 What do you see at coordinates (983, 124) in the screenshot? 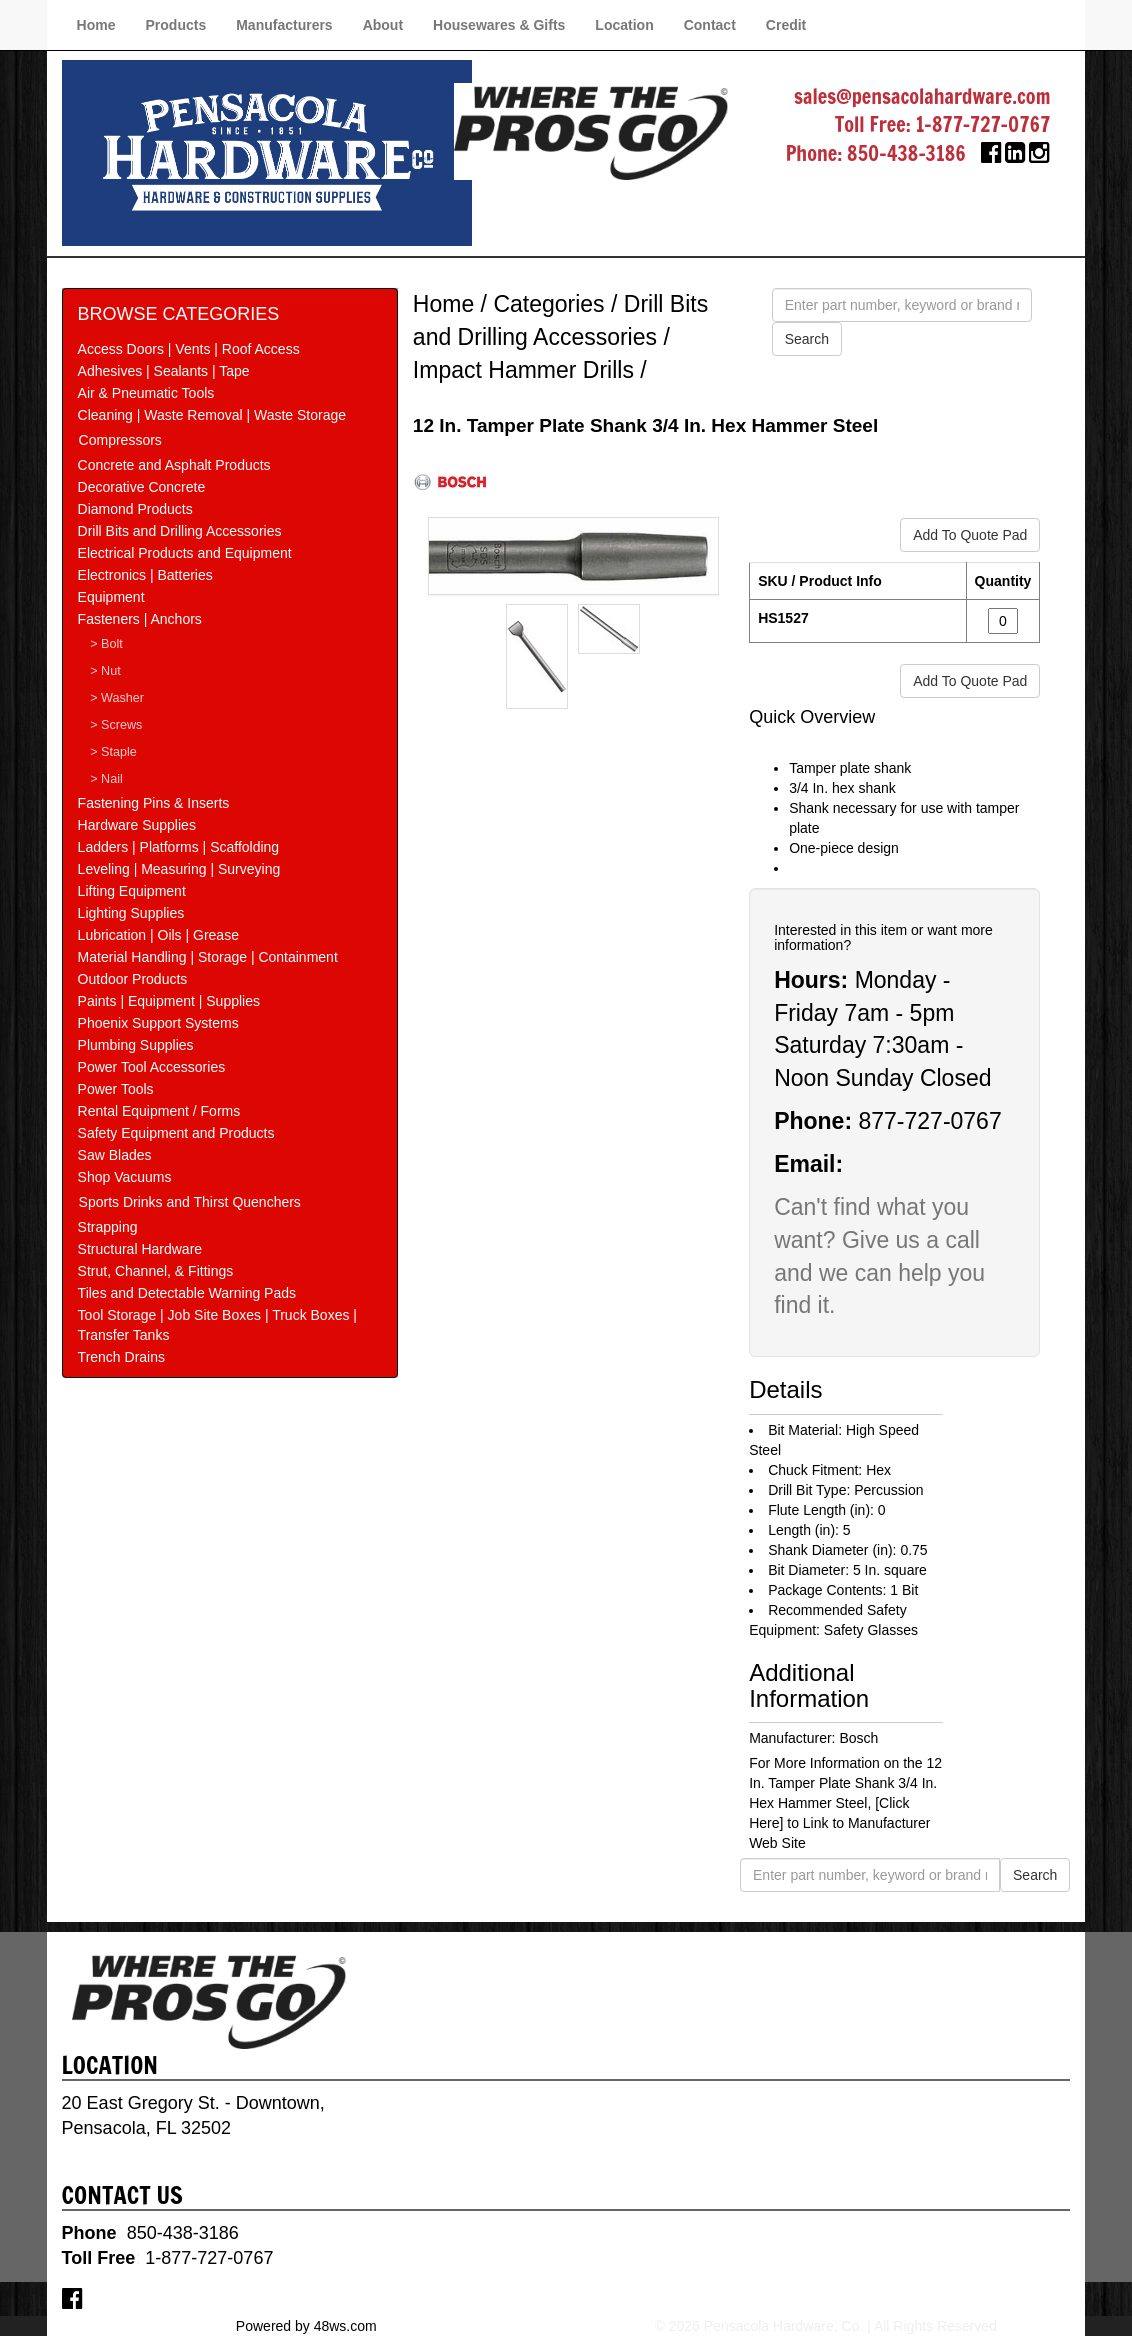
I see `1-877-727-0767` at bounding box center [983, 124].